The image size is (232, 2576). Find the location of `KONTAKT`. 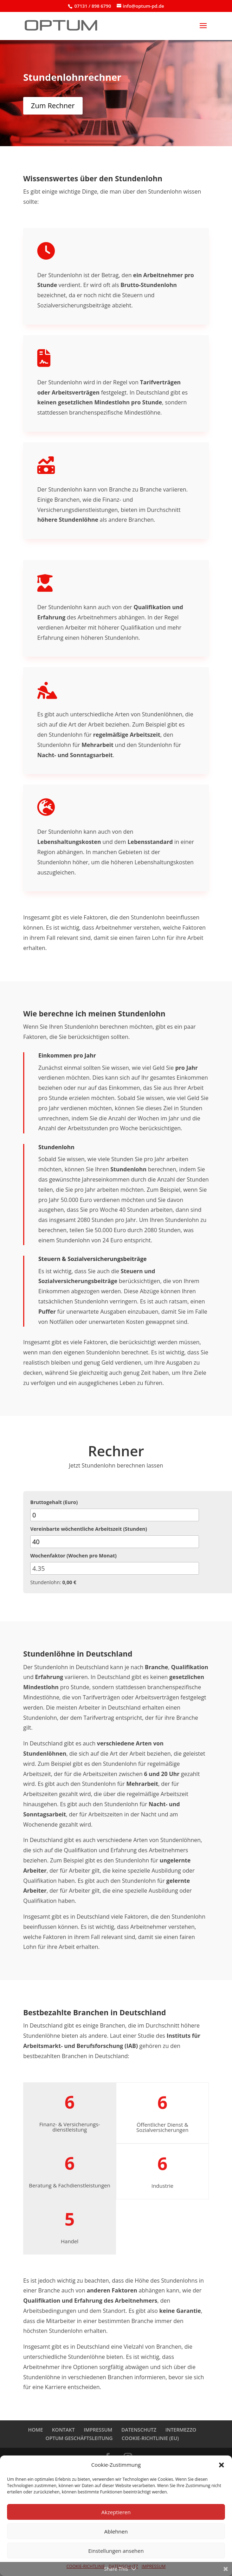

KONTAKT is located at coordinates (63, 2429).